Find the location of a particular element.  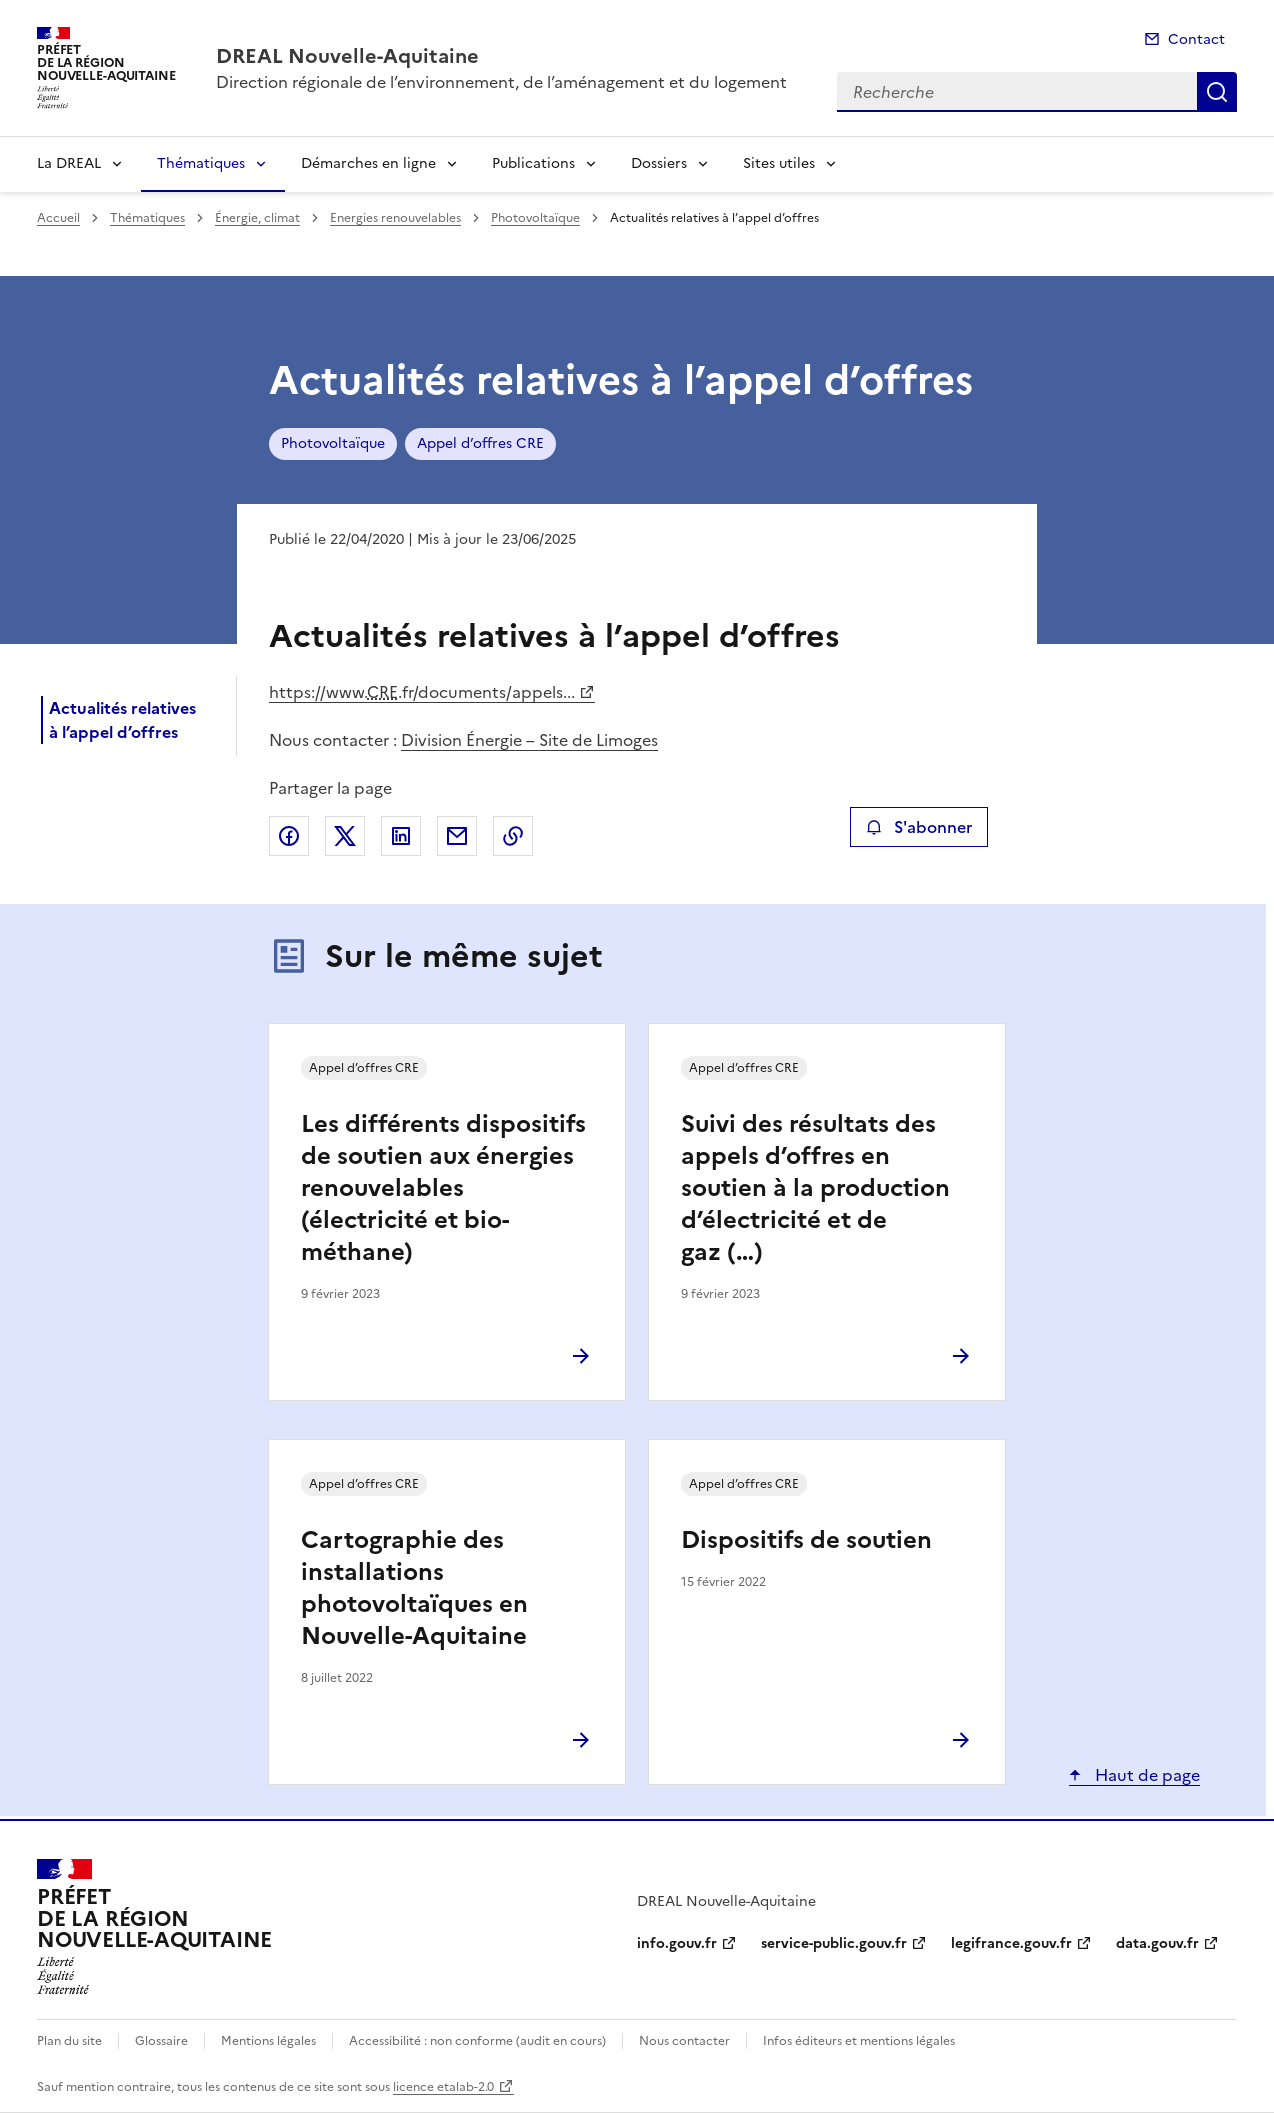

Energies renouvelables is located at coordinates (395, 218).